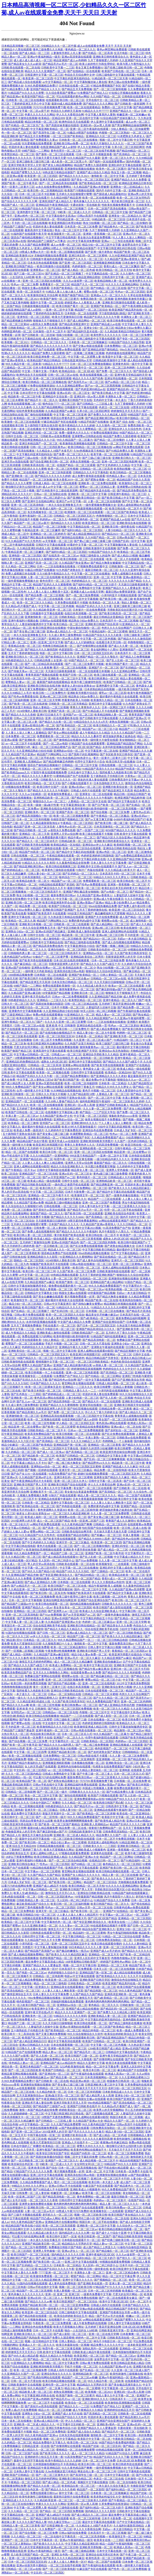  What do you see at coordinates (118, 302) in the screenshot?
I see `亚洲欧美日韩激情在线观看` at bounding box center [118, 302].